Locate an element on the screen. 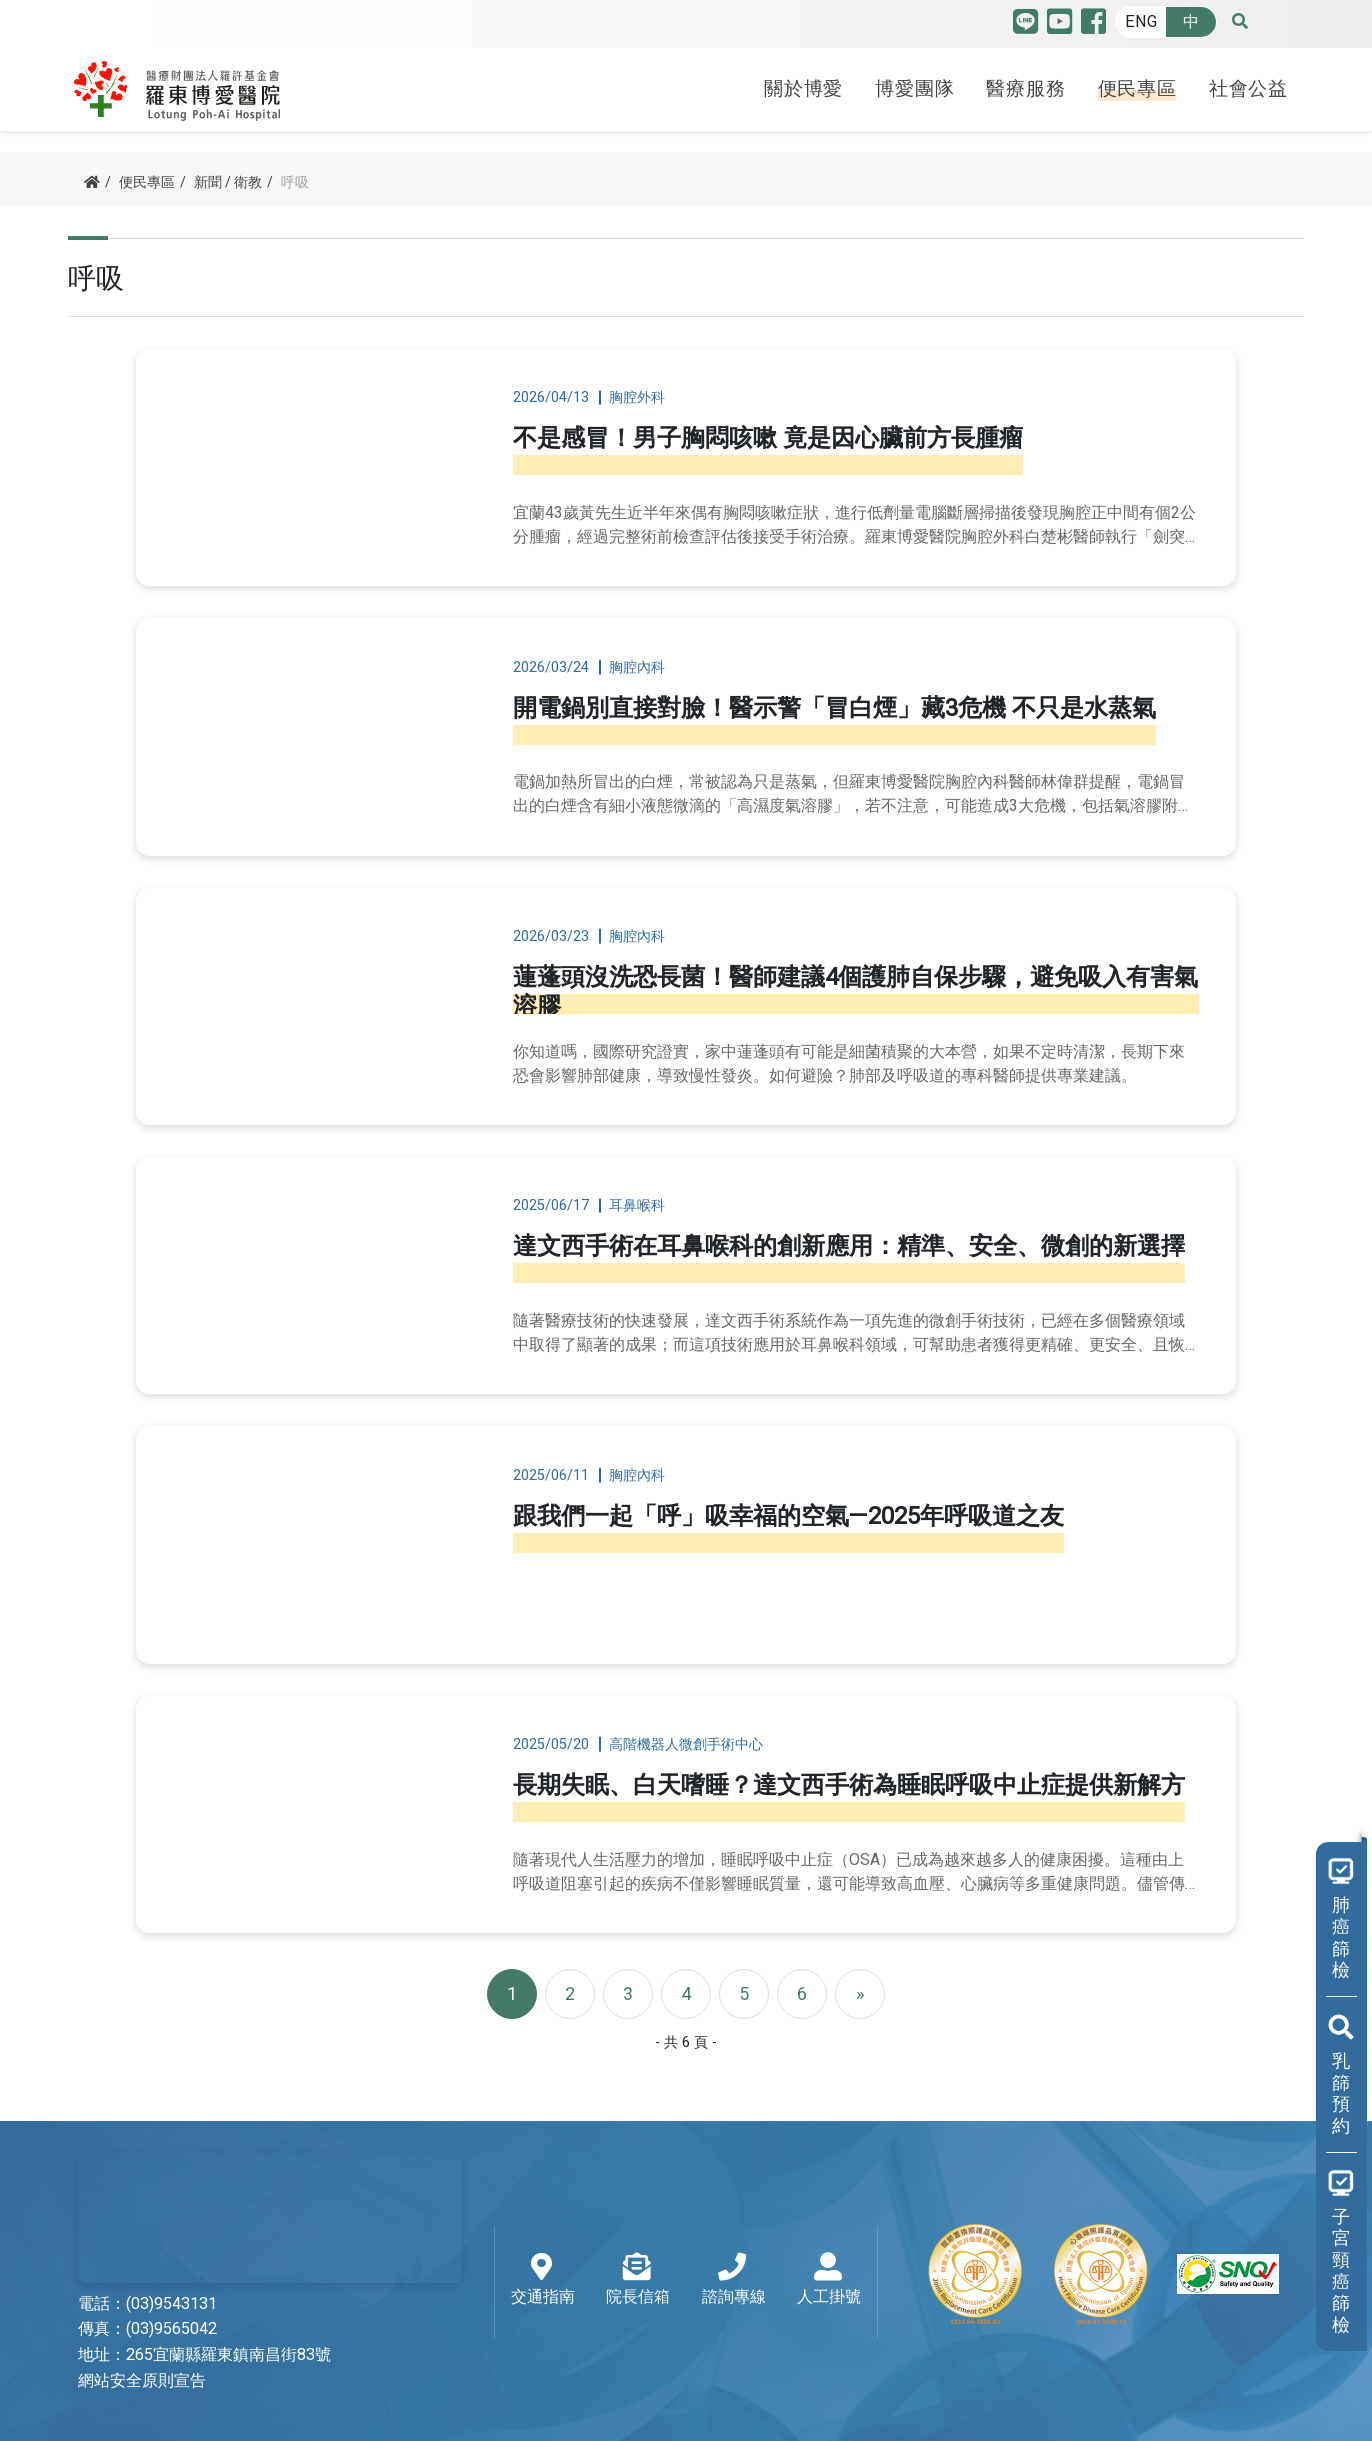 This screenshot has width=1372, height=2441. 人工掛號 is located at coordinates (829, 2217).